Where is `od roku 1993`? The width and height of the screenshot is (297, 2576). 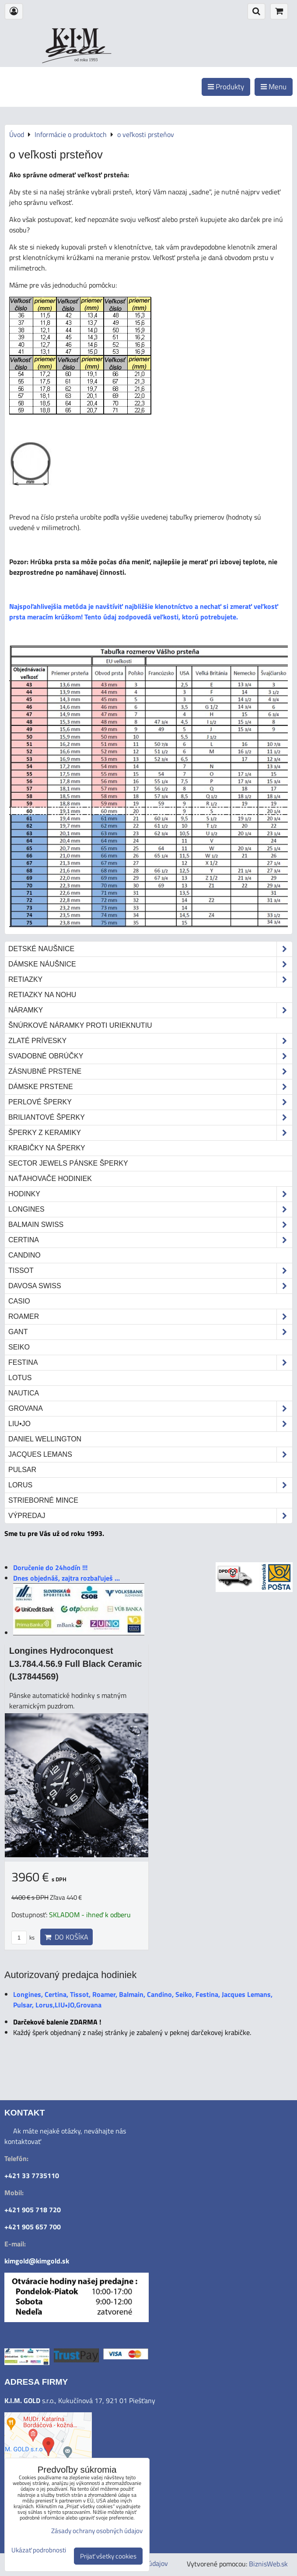
od roku 1993 is located at coordinates (86, 59).